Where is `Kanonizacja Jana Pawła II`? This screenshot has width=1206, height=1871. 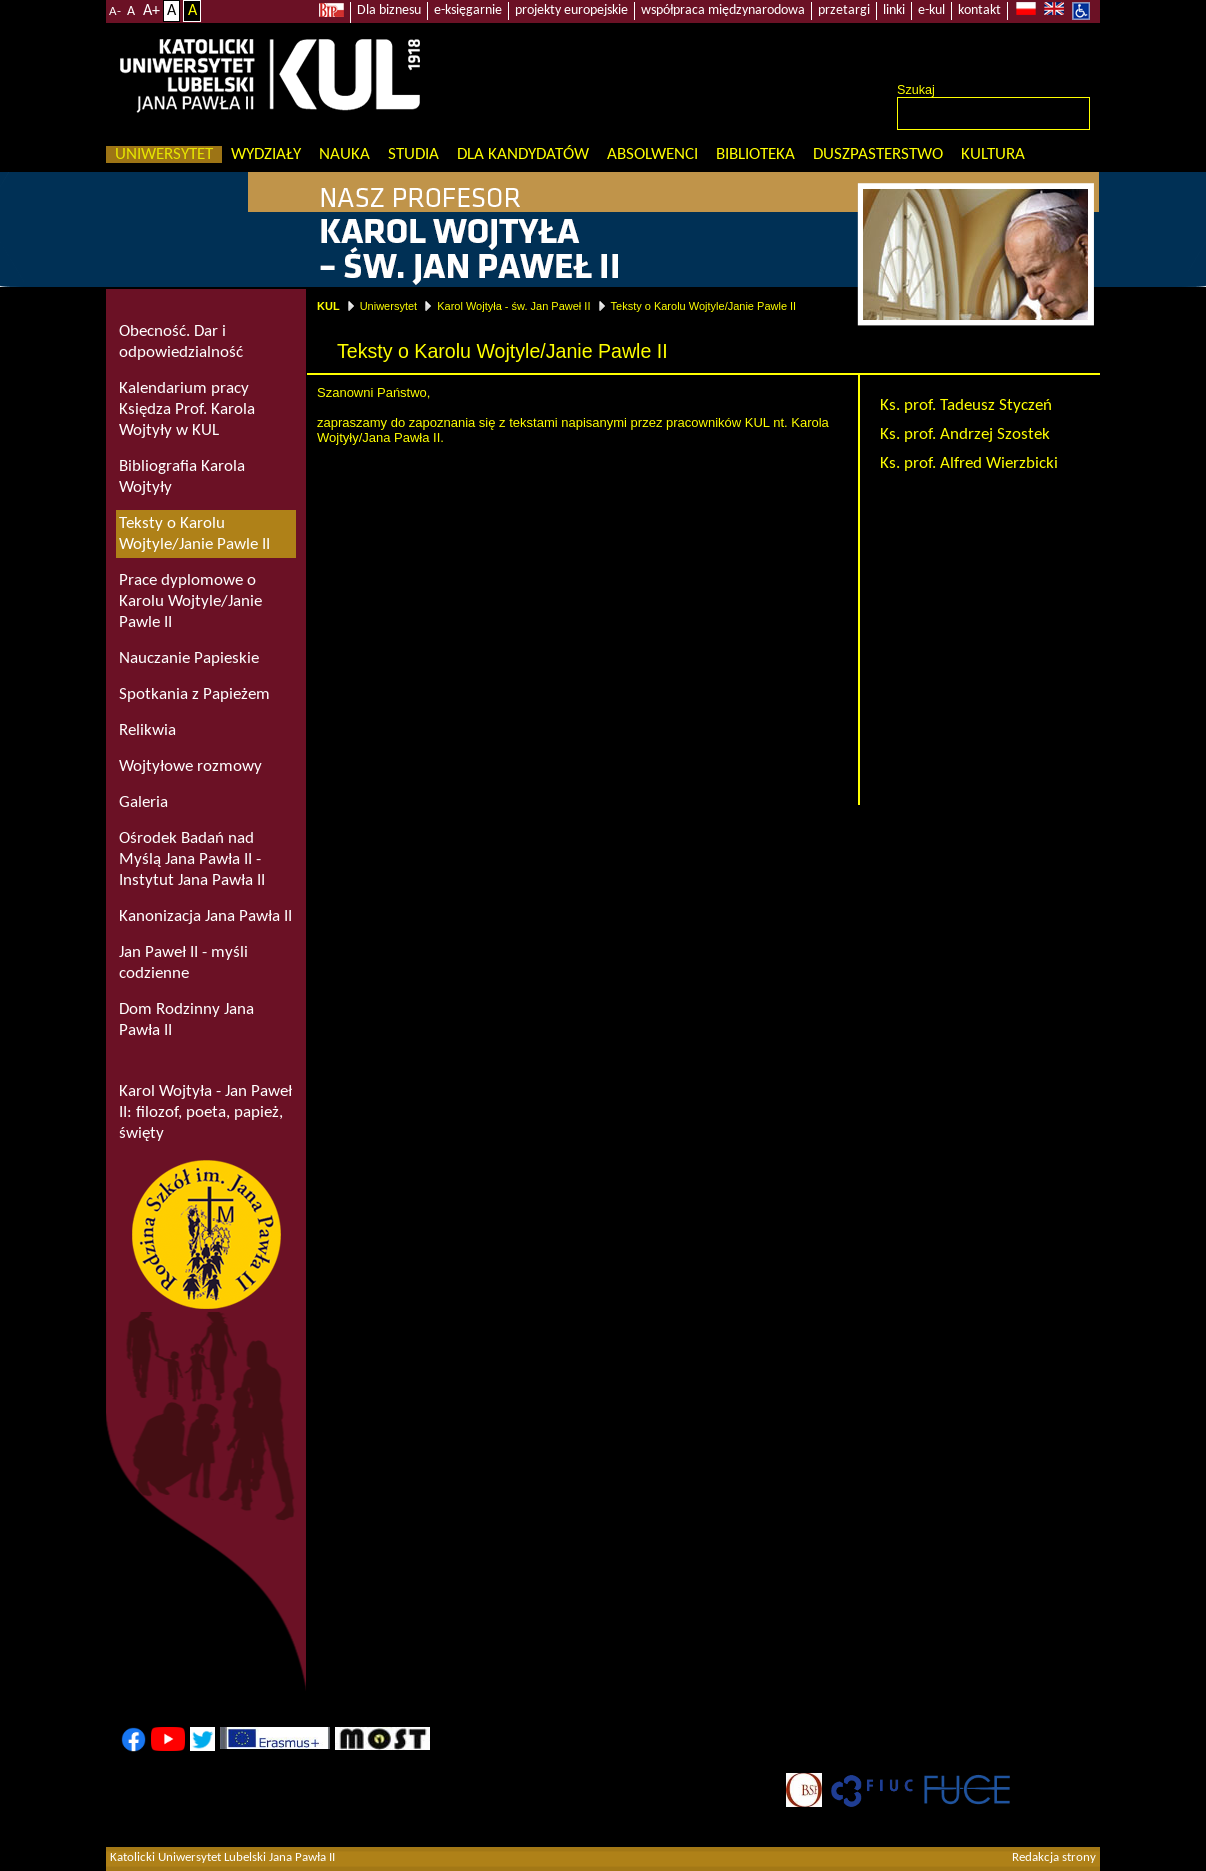
Kanonizacja Jana Pawła II is located at coordinates (205, 916).